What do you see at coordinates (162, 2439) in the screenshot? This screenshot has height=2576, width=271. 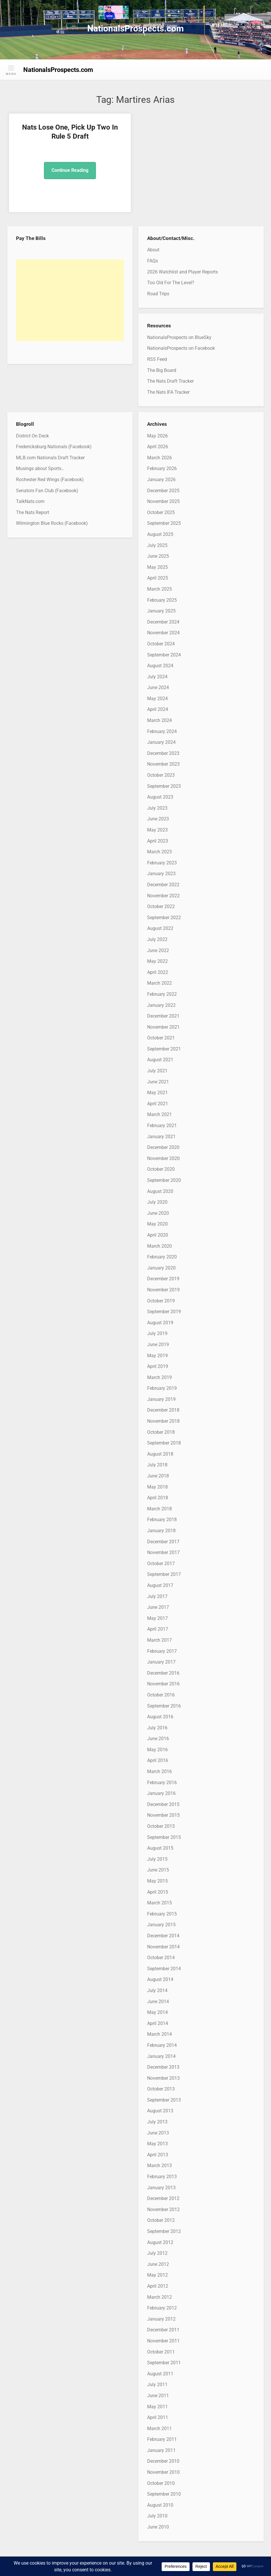 I see `February 2011` at bounding box center [162, 2439].